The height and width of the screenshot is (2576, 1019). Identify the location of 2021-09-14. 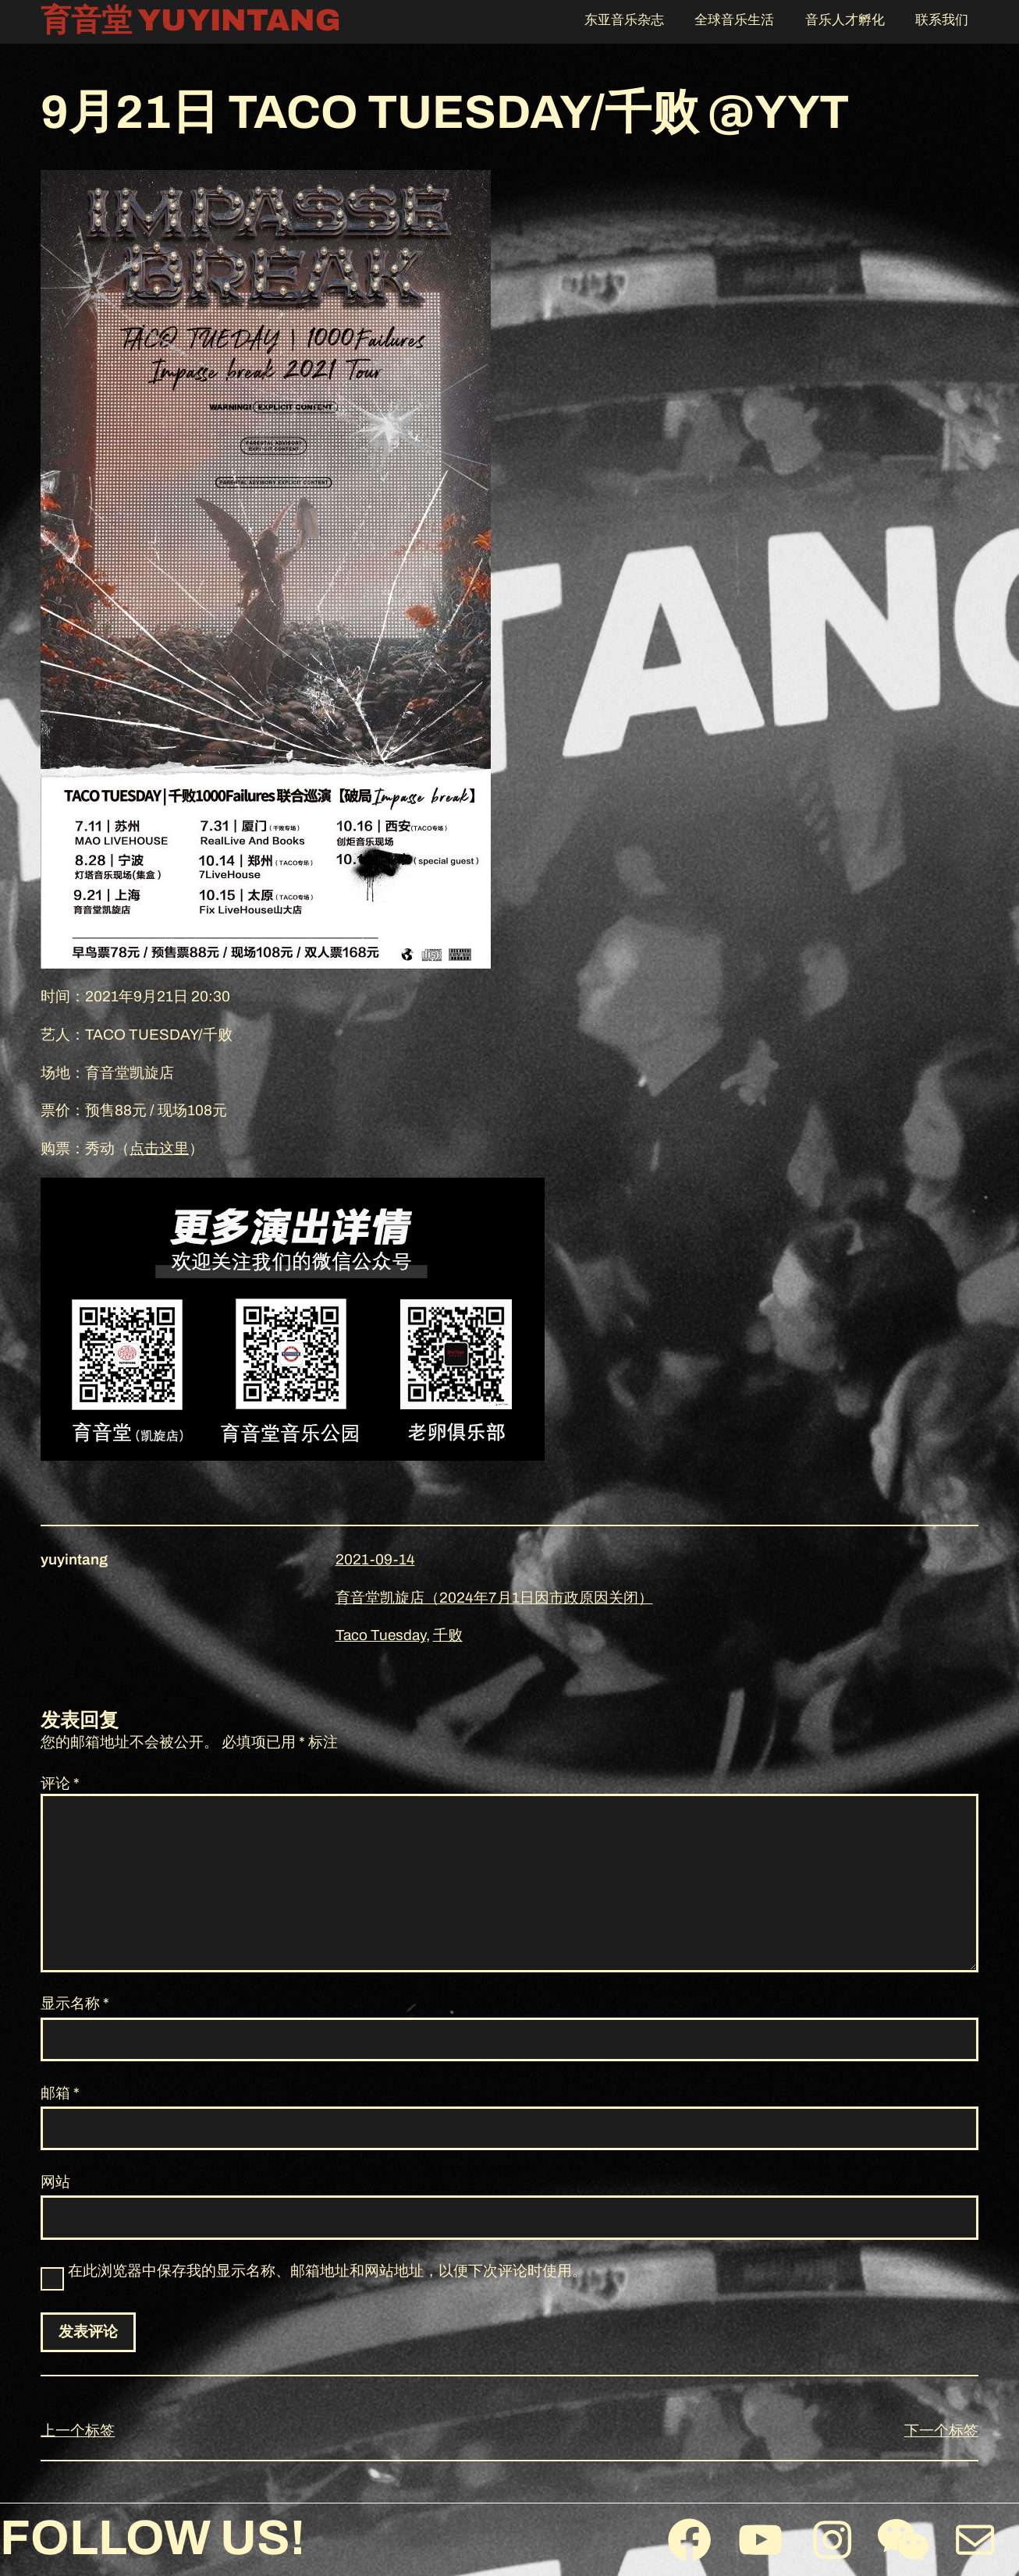
(375, 1559).